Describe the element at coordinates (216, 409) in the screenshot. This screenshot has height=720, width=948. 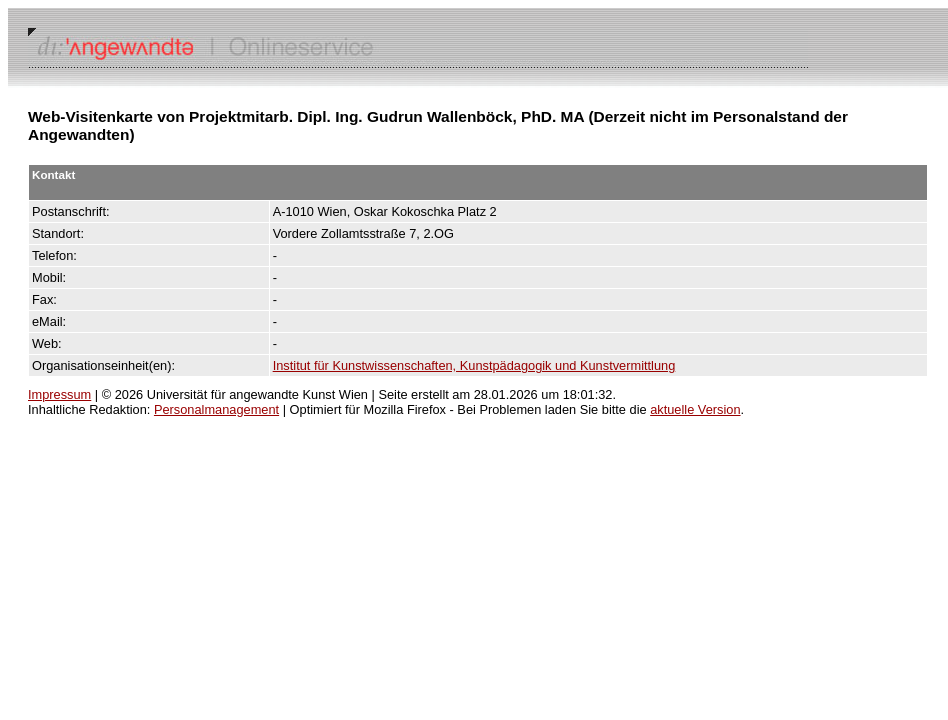
I see `Personalmanagement` at that location.